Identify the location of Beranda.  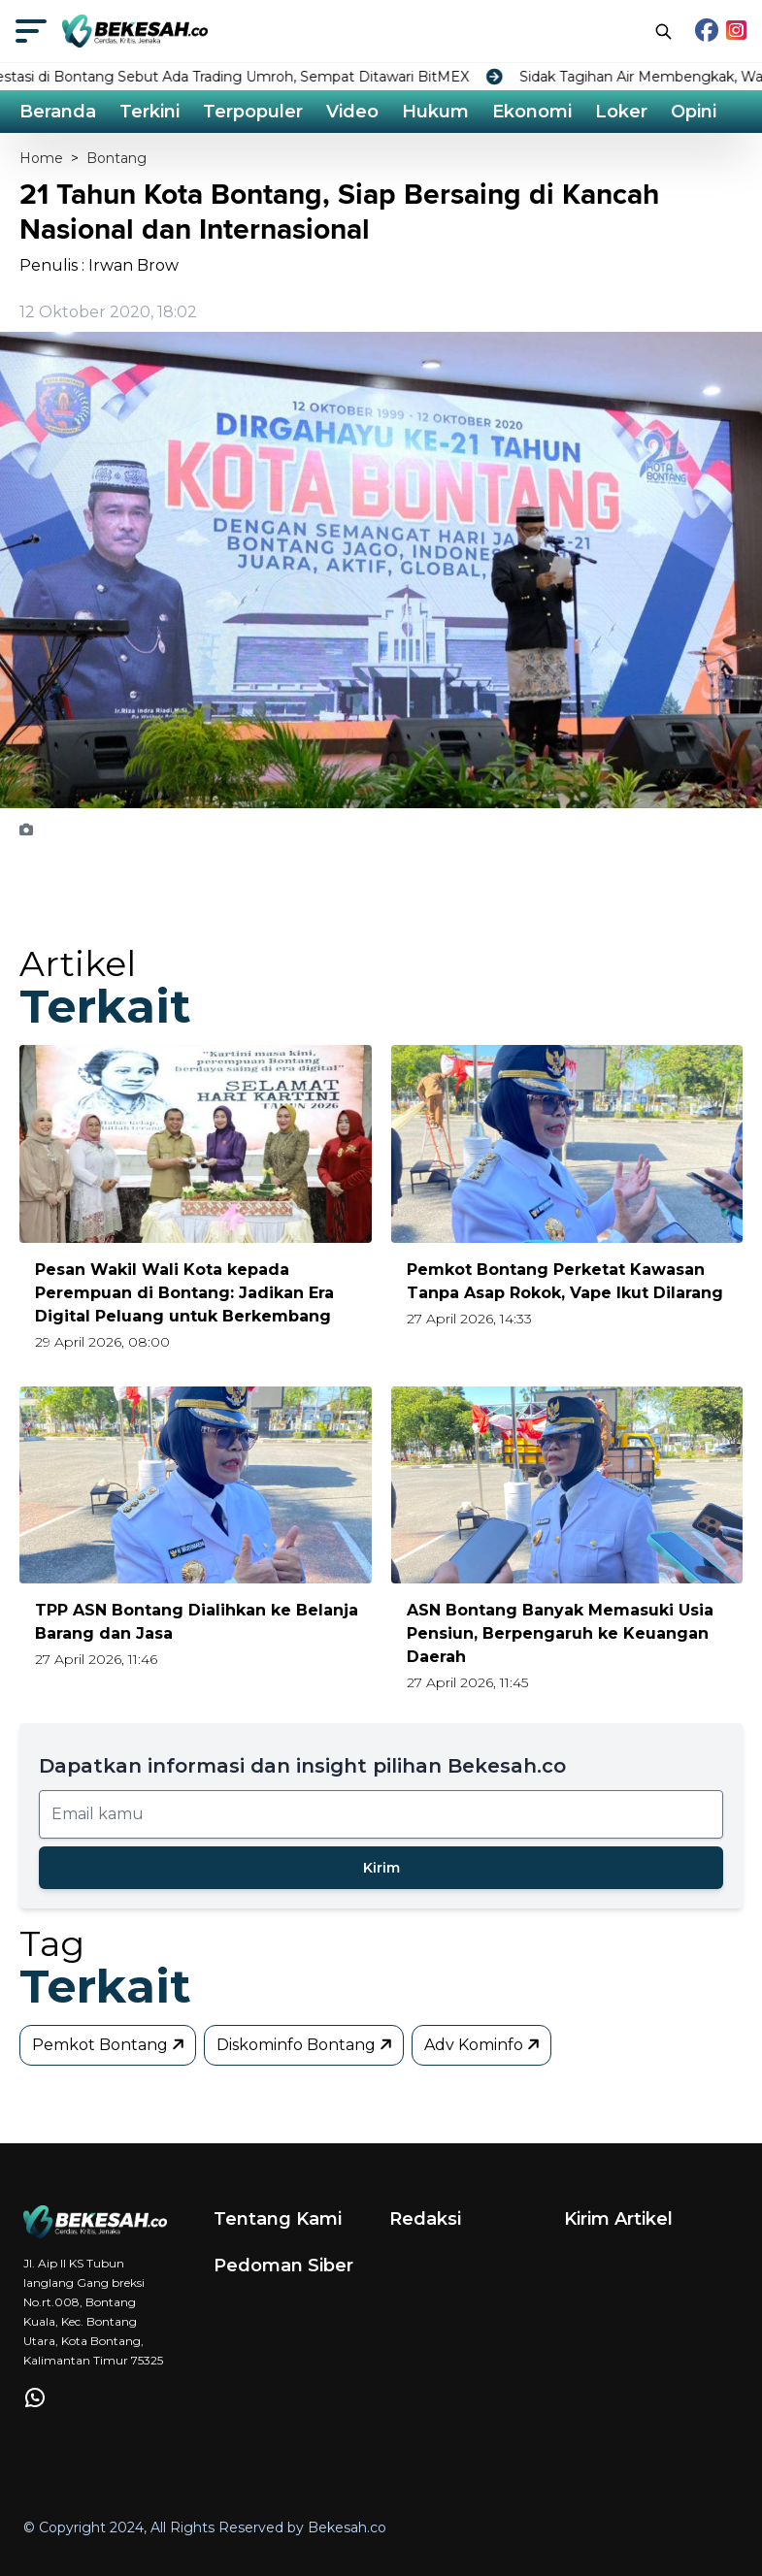
(57, 111).